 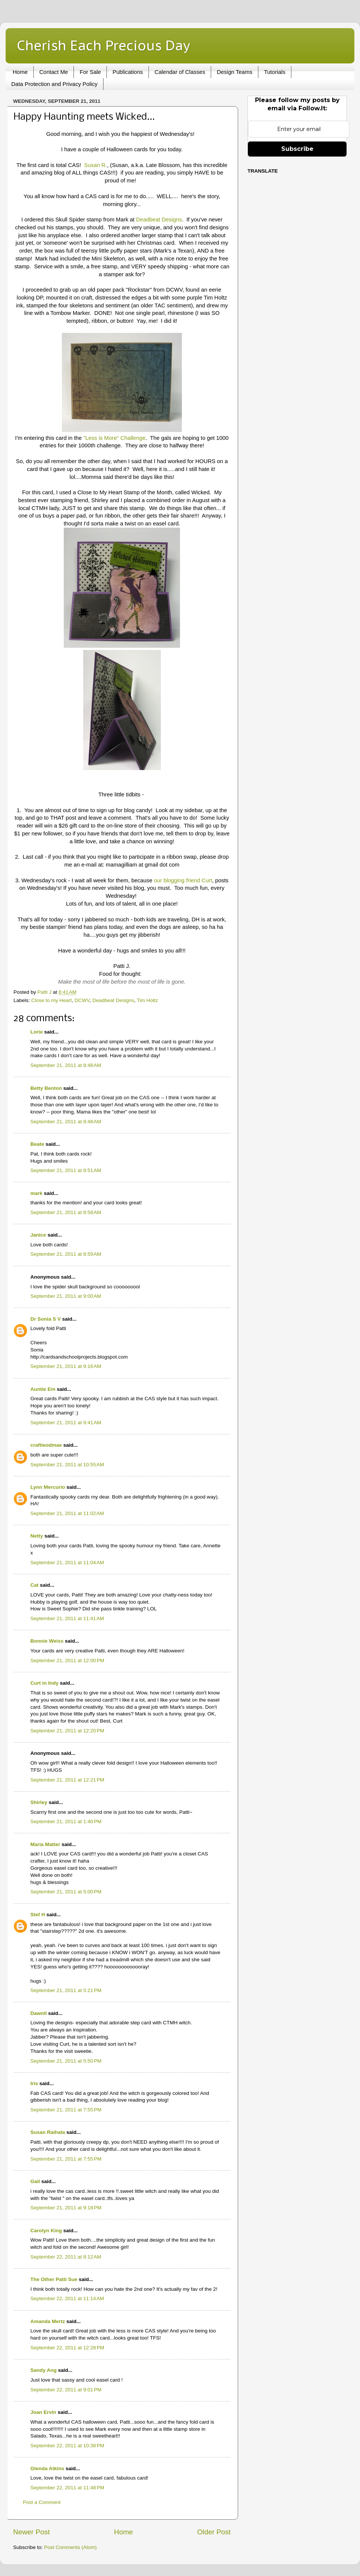 What do you see at coordinates (66, 2110) in the screenshot?
I see `September 21, 2011 at 7:55 PM` at bounding box center [66, 2110].